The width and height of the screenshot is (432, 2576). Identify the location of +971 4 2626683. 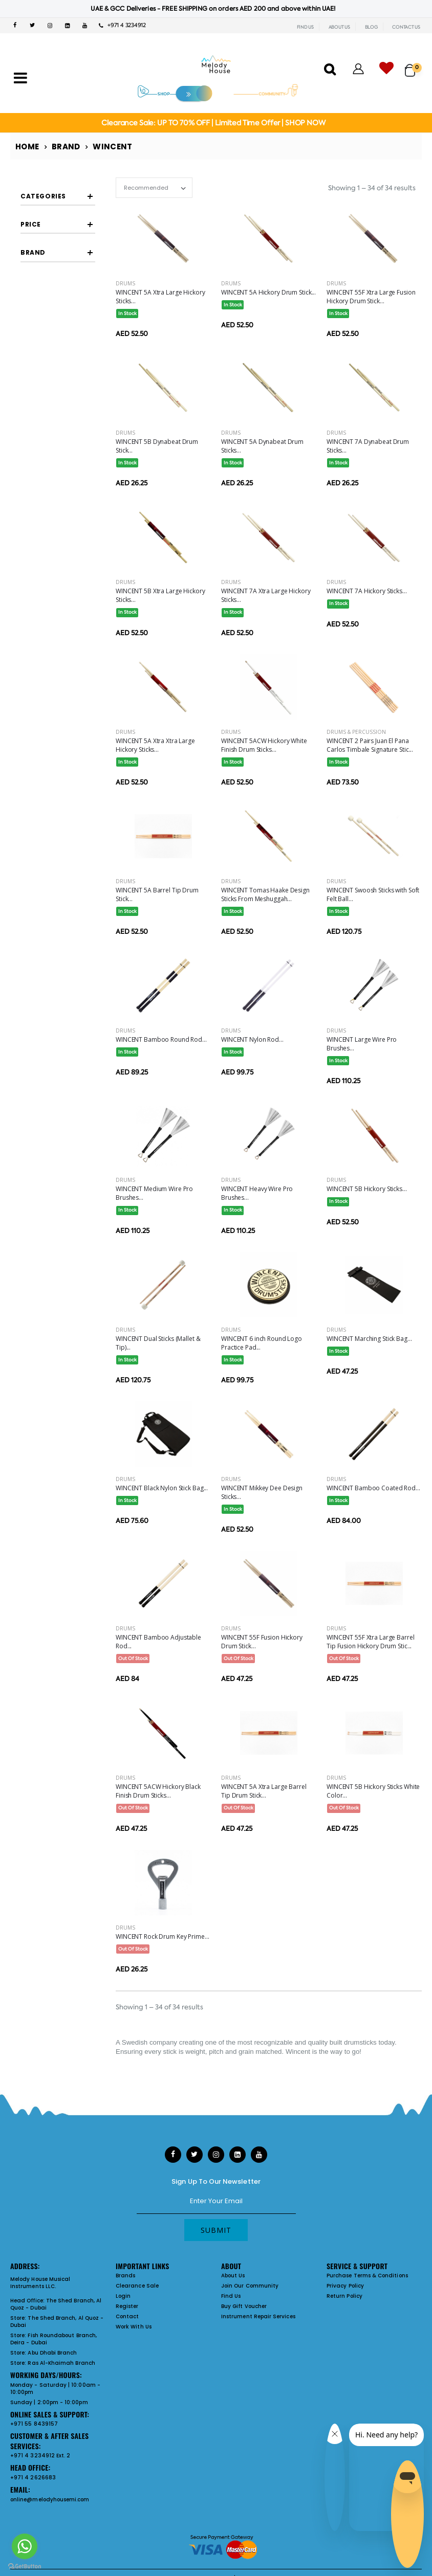
(33, 2477).